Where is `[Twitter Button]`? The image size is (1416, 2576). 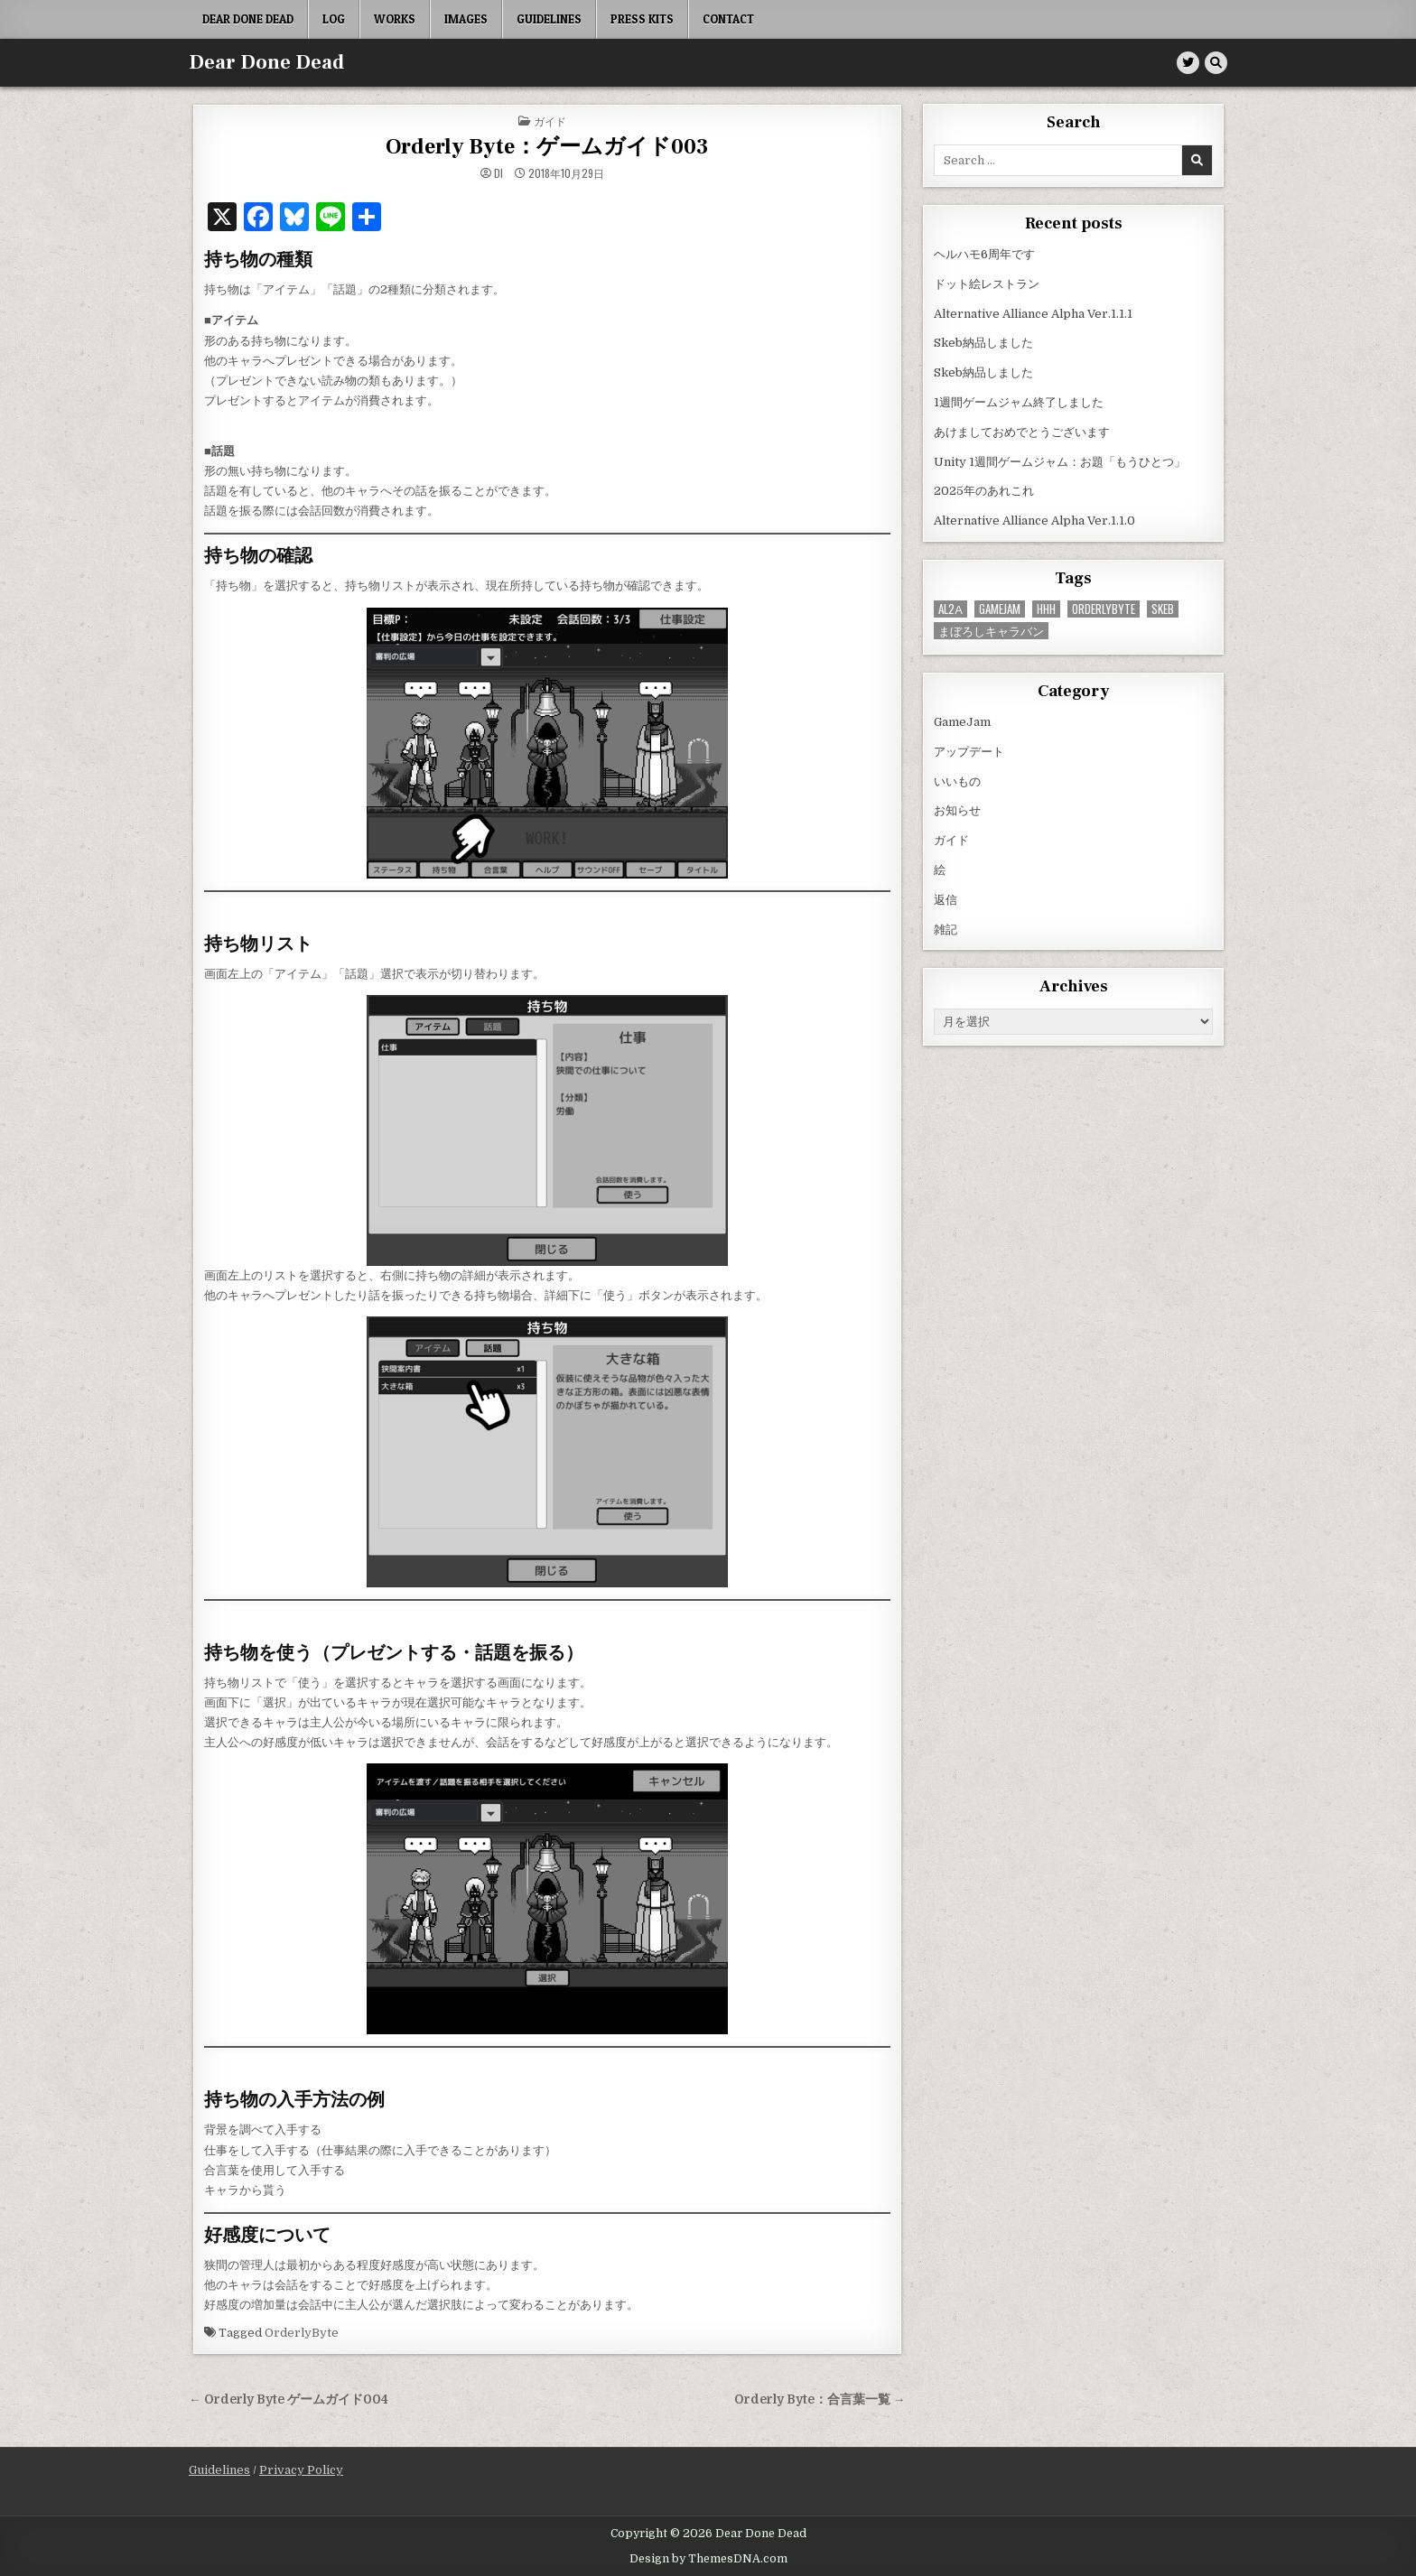 [Twitter Button] is located at coordinates (1188, 62).